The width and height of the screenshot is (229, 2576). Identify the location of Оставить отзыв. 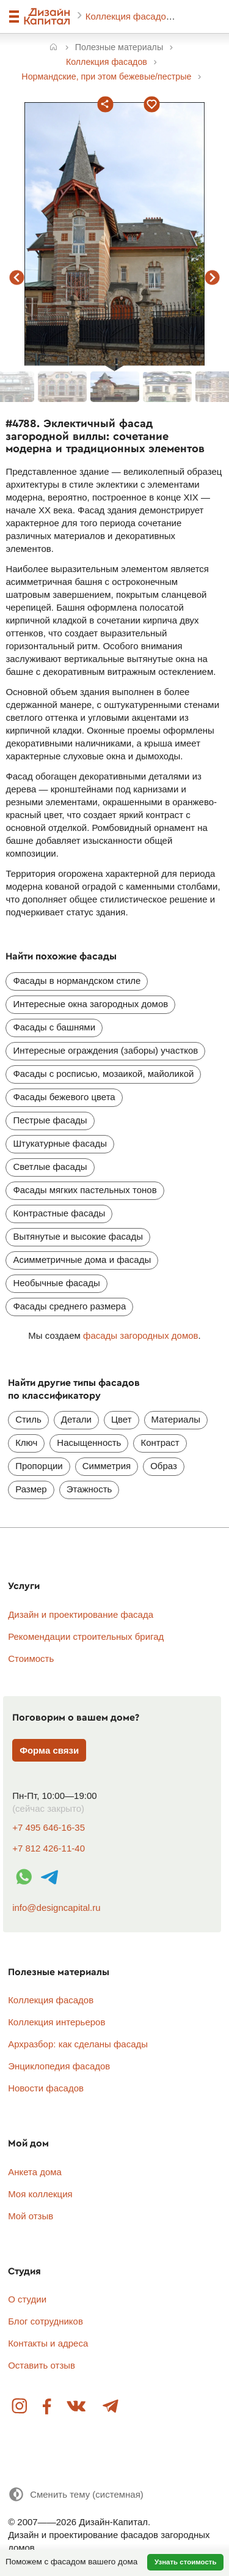
(41, 2365).